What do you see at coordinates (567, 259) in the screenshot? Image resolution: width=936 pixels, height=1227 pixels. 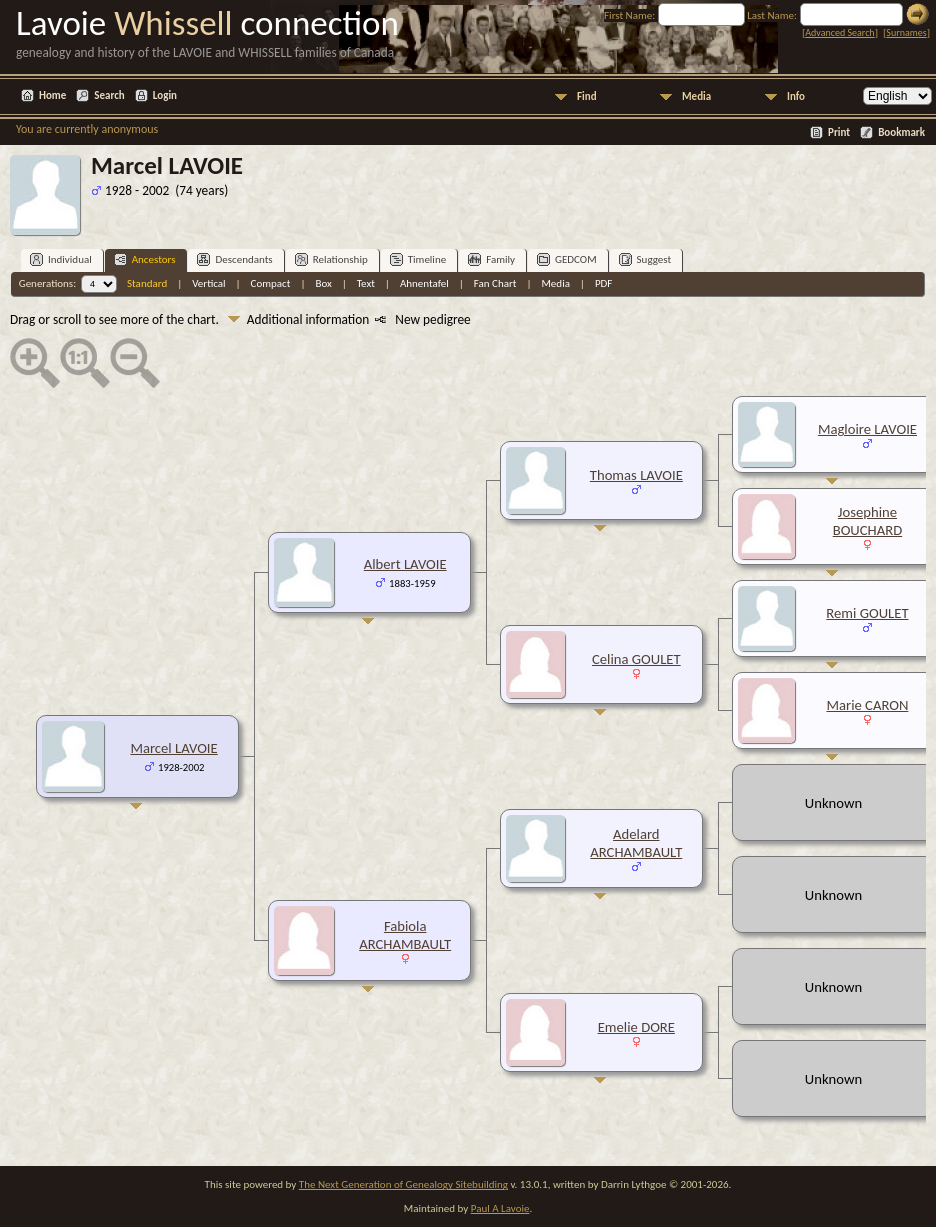 I see `GEDCOM` at bounding box center [567, 259].